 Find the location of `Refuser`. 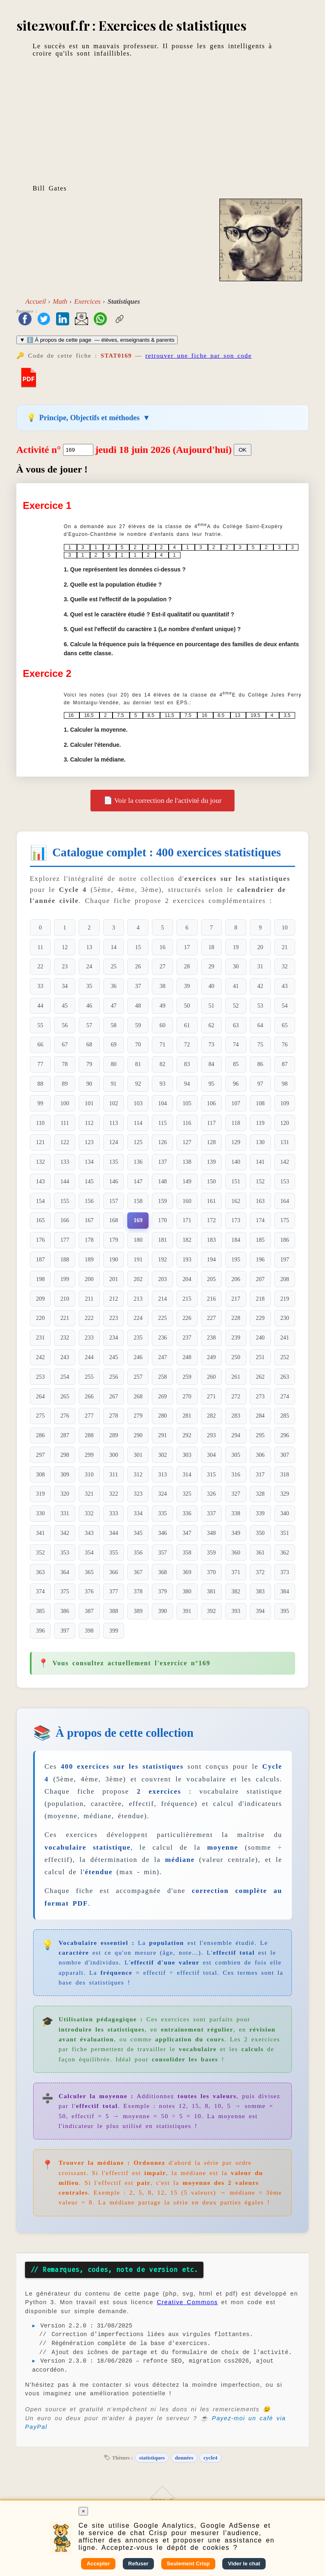

Refuser is located at coordinates (138, 2563).